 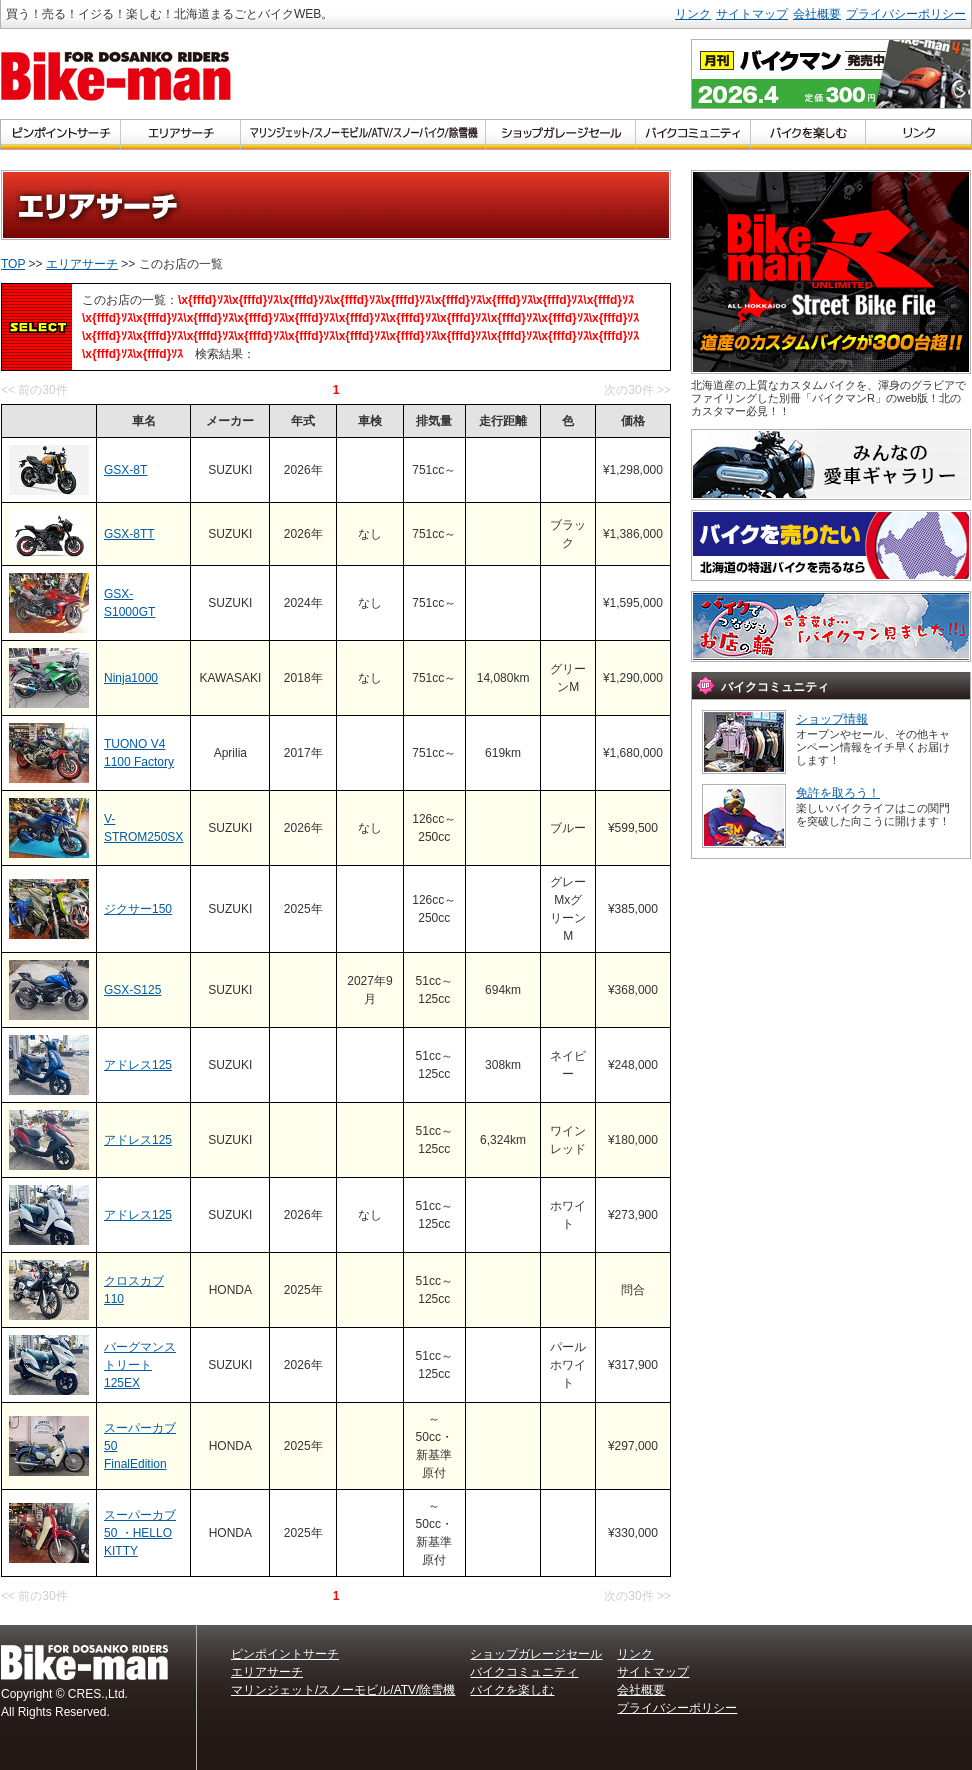 What do you see at coordinates (138, 909) in the screenshot?
I see `ジクサー150` at bounding box center [138, 909].